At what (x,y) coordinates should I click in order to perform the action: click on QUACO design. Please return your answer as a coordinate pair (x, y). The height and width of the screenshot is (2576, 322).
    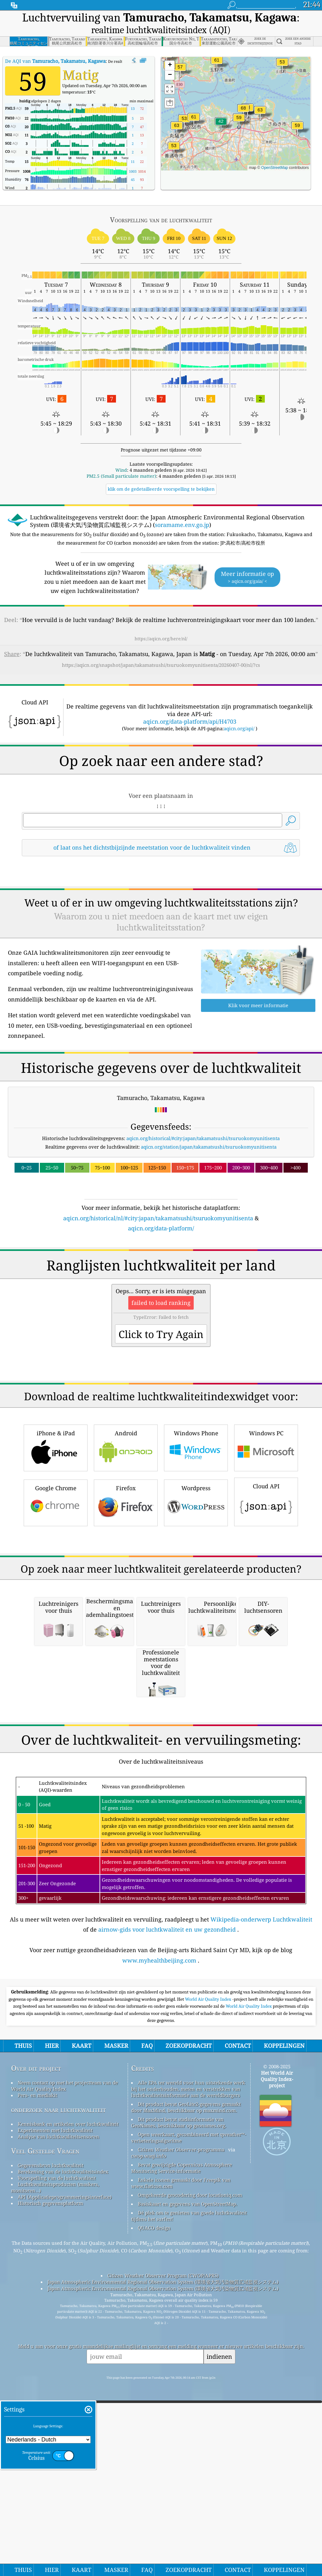
    Looking at the image, I should click on (154, 2493).